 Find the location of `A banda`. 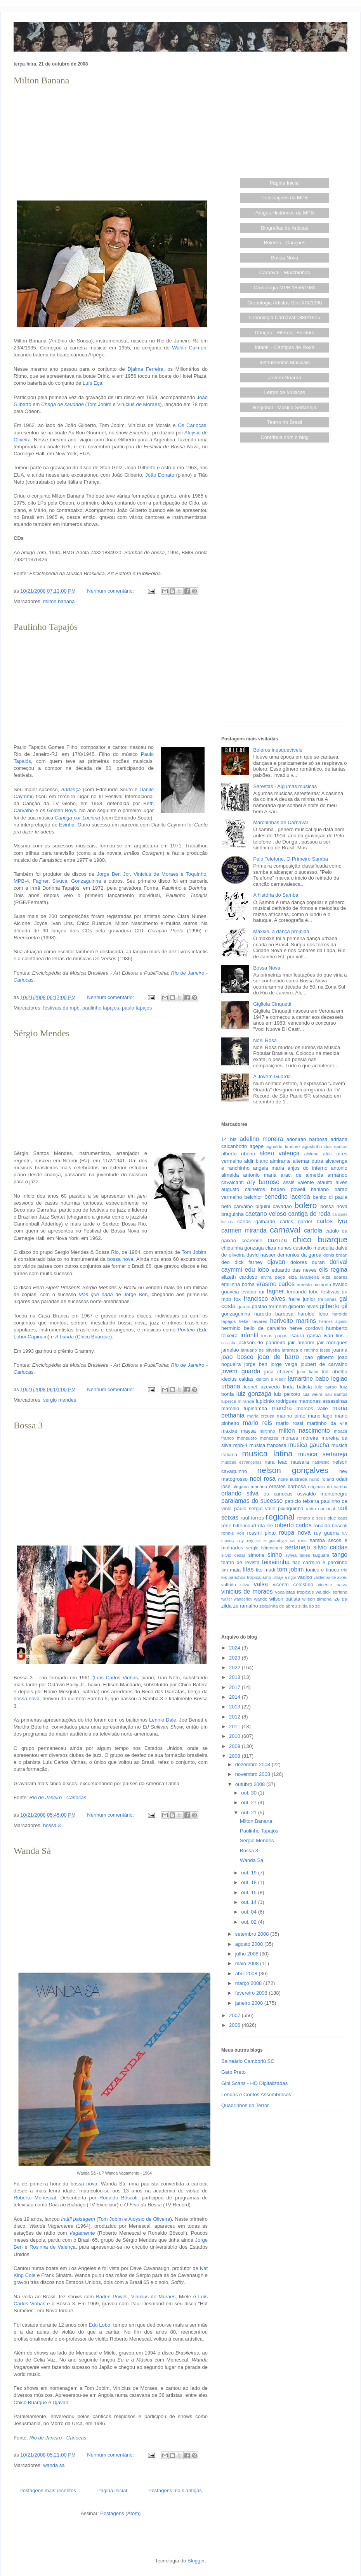

A banda is located at coordinates (64, 1337).